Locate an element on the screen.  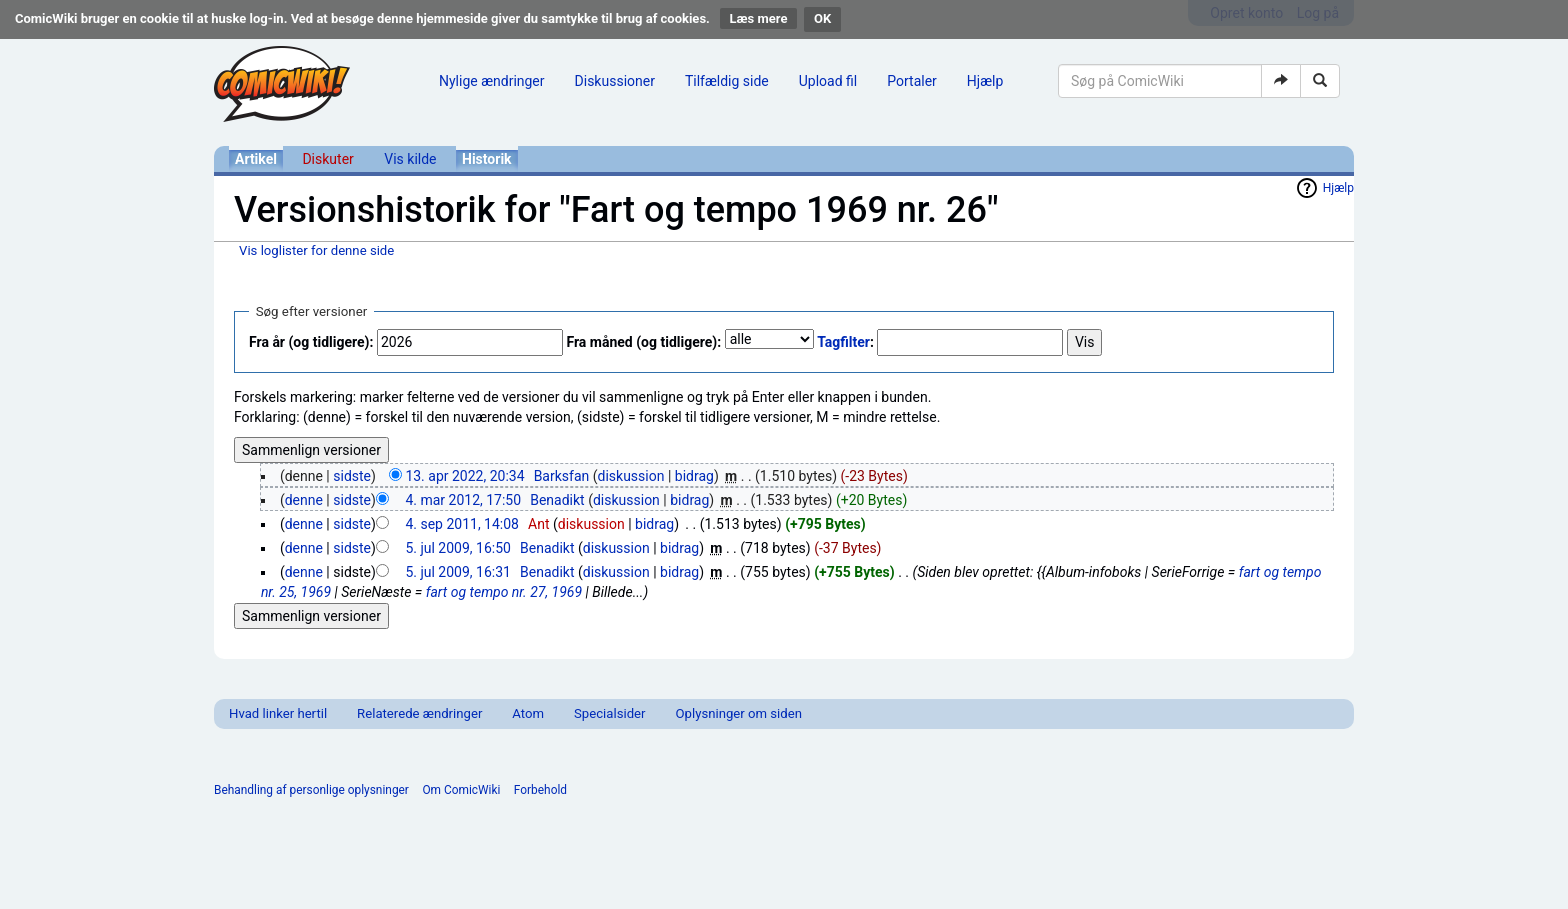
Atom is located at coordinates (528, 713).